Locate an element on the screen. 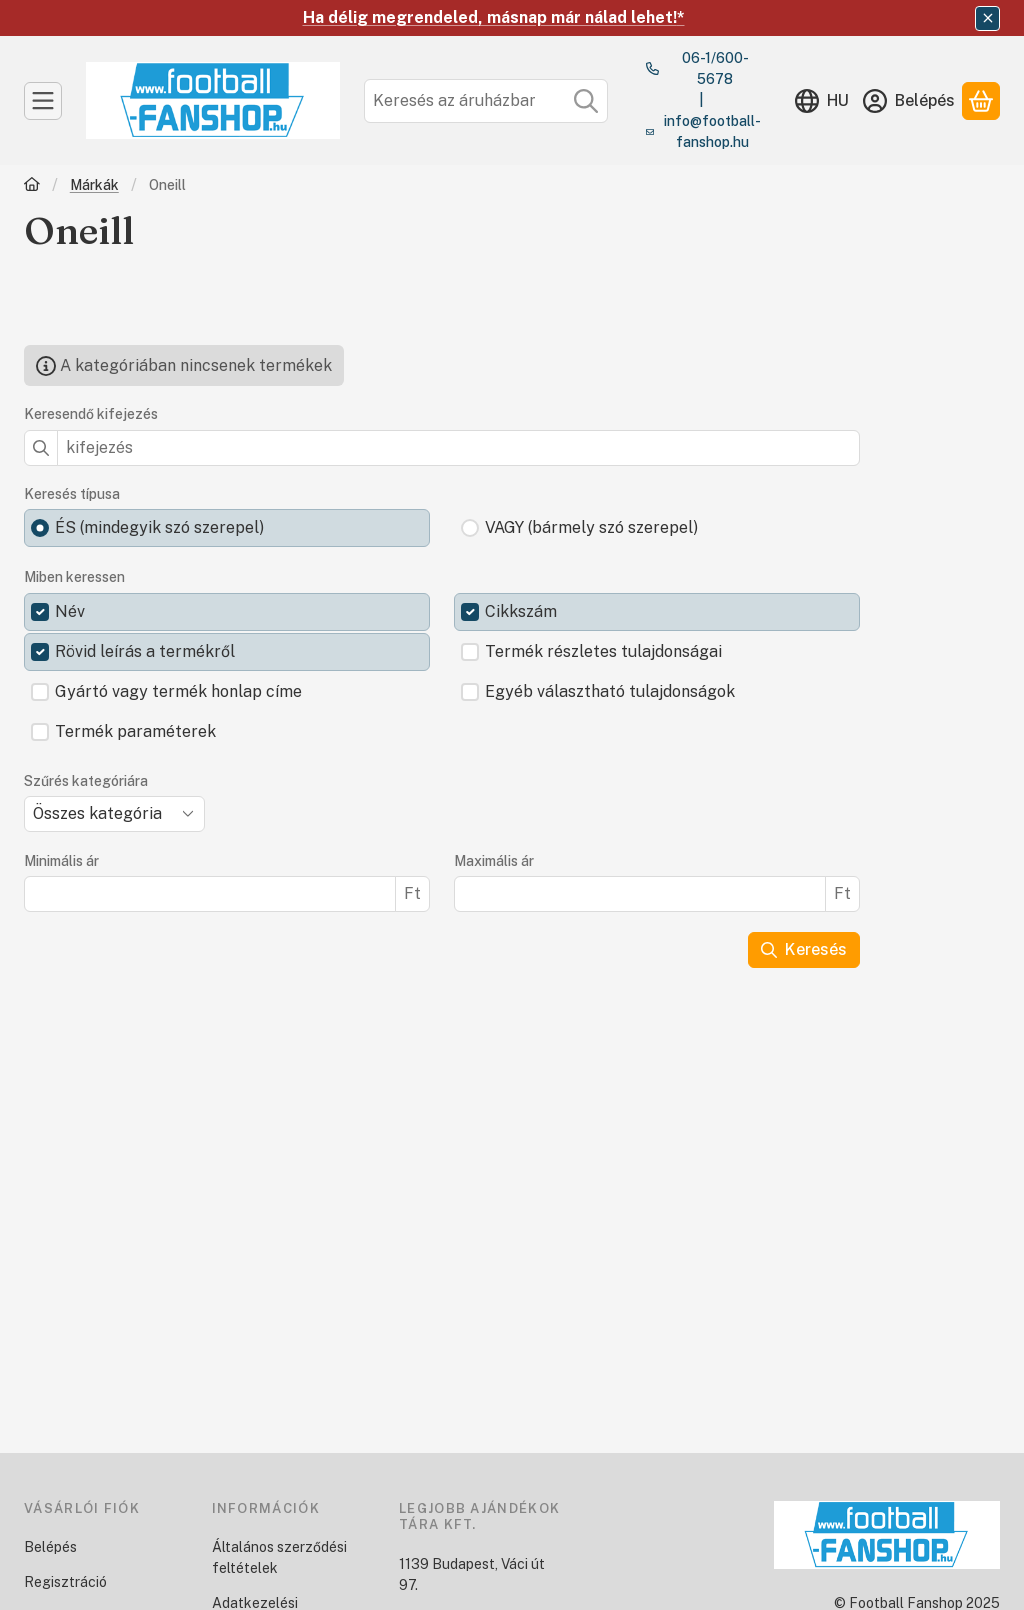 Image resolution: width=1024 pixels, height=1610 pixels. Általános szerződési feltételek is located at coordinates (279, 1557).